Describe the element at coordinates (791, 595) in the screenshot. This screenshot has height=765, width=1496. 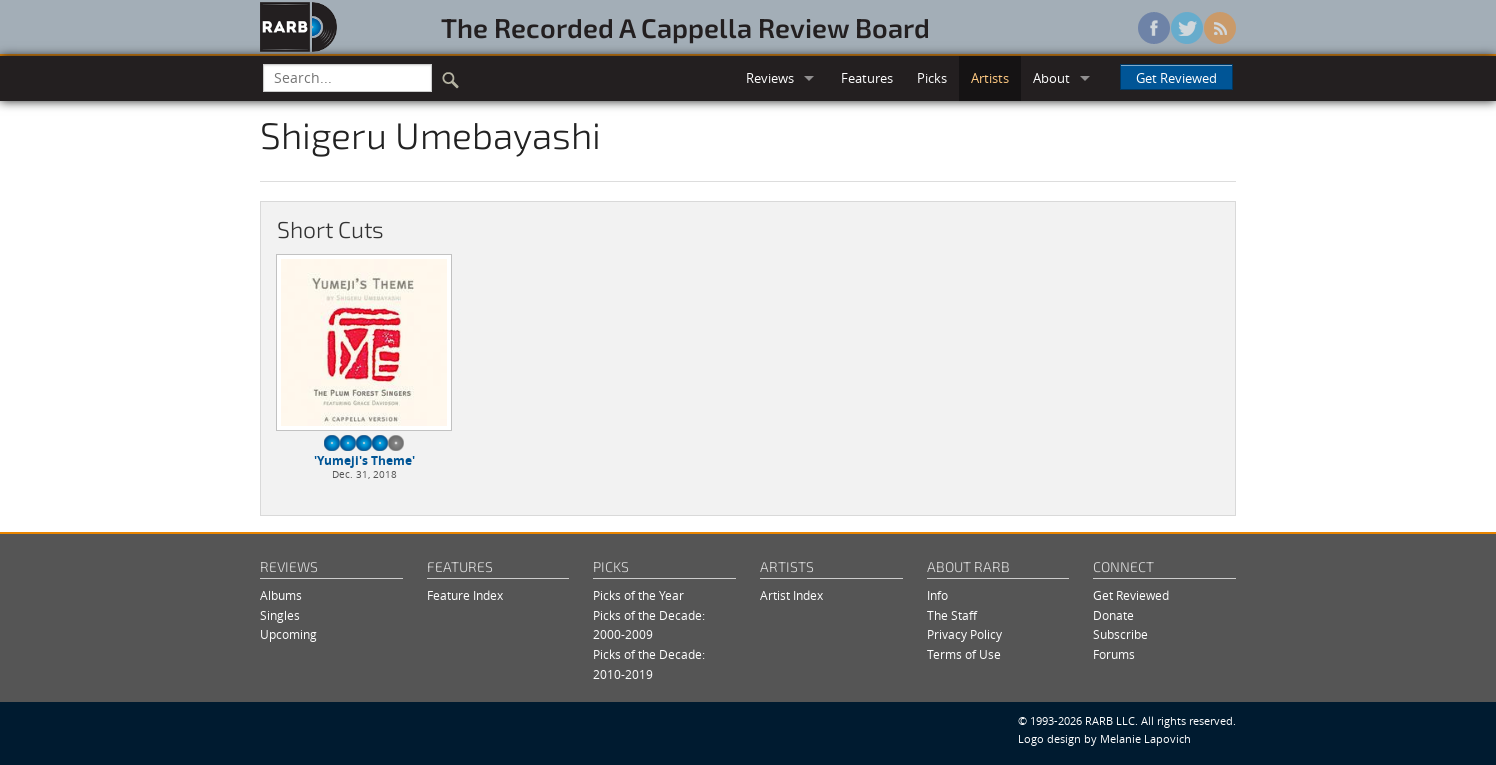
I see `Artist Index` at that location.